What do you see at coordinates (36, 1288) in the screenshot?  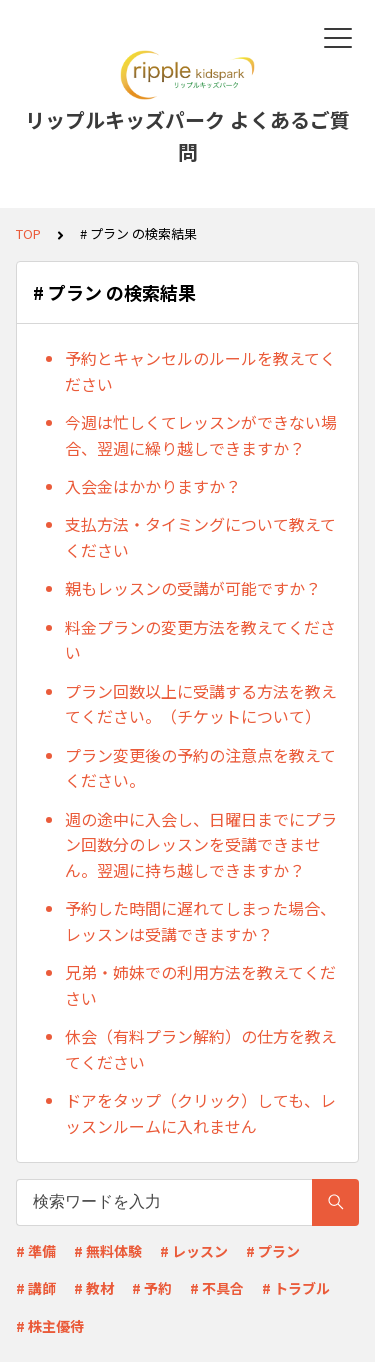 I see `# 講師` at bounding box center [36, 1288].